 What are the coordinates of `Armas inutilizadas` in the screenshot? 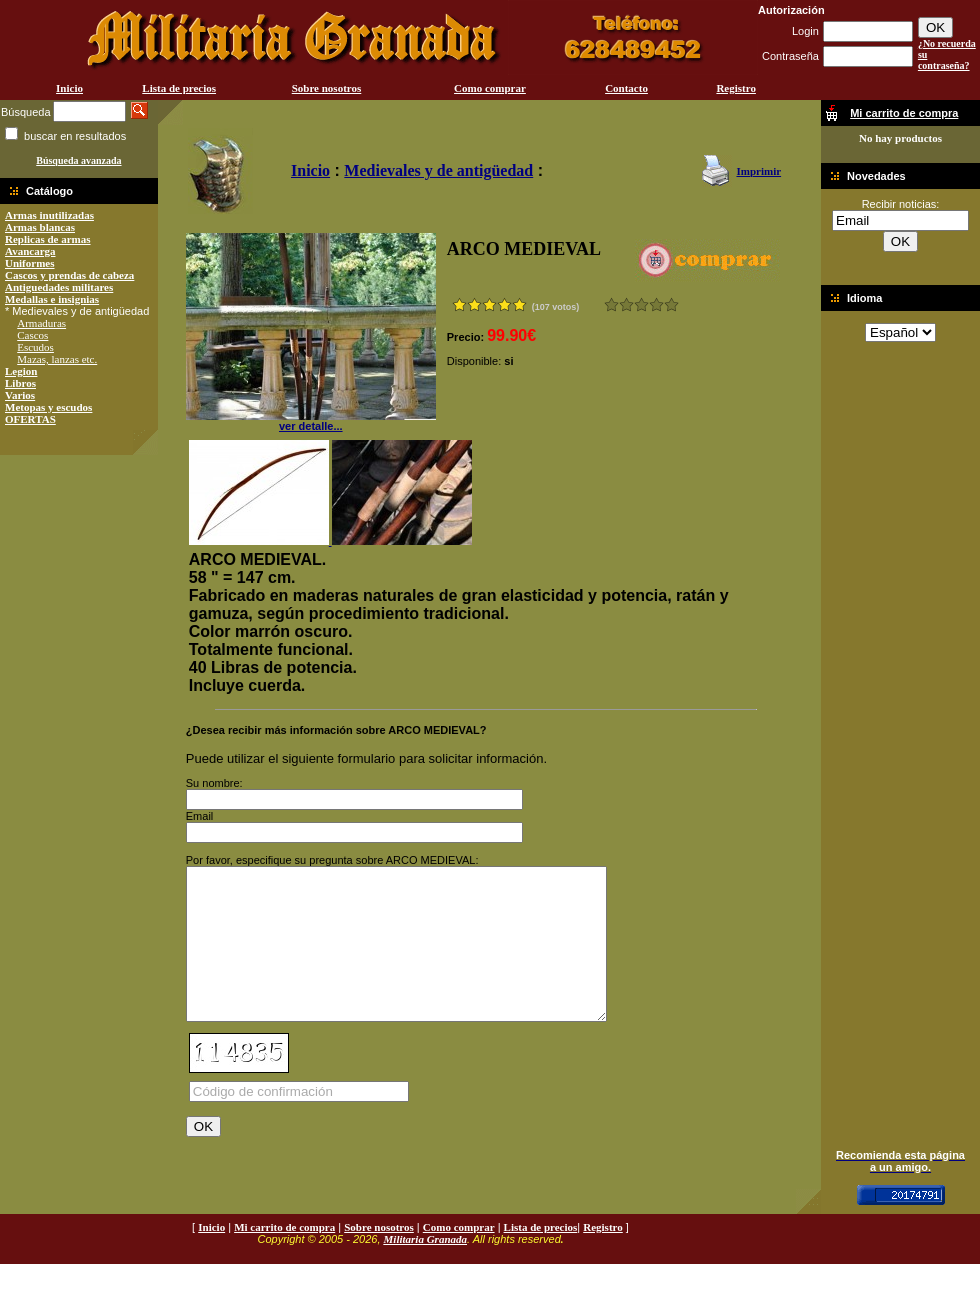 It's located at (49, 215).